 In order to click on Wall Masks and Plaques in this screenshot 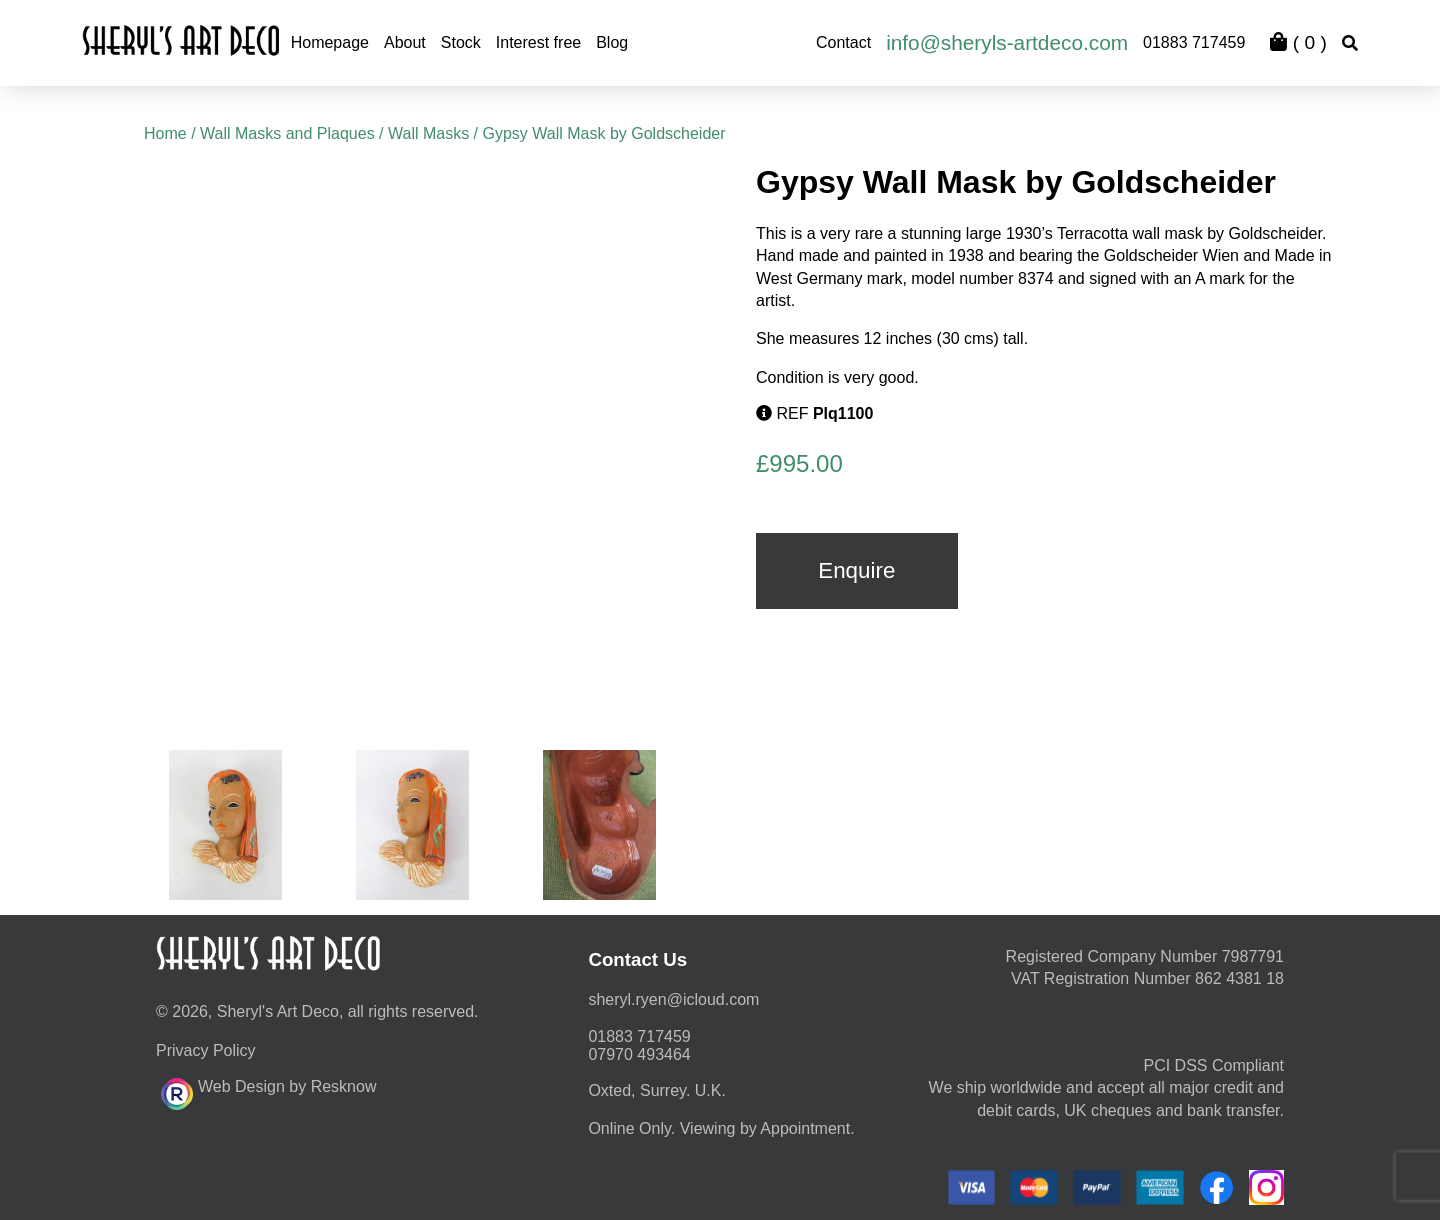, I will do `click(287, 133)`.